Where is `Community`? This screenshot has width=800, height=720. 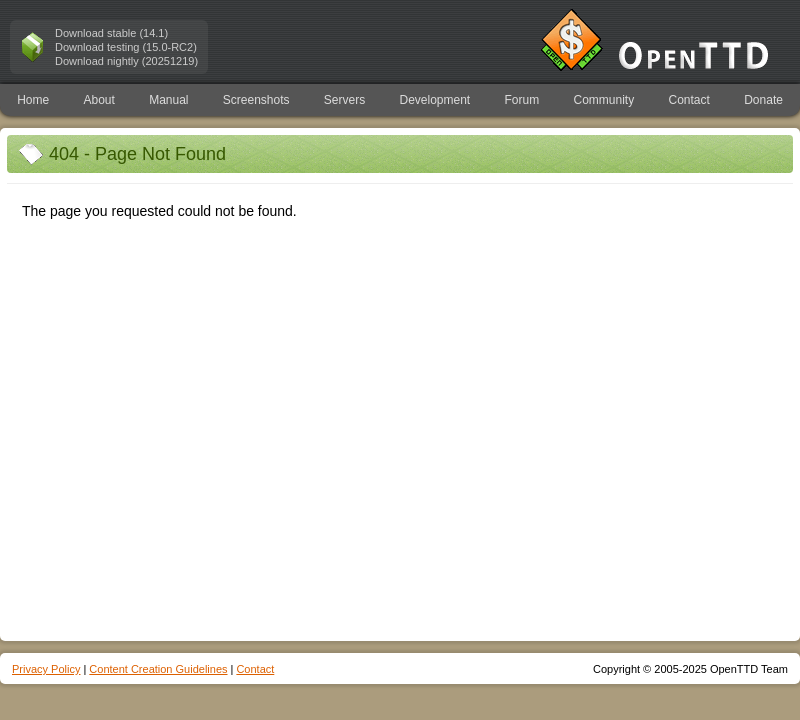
Community is located at coordinates (604, 100).